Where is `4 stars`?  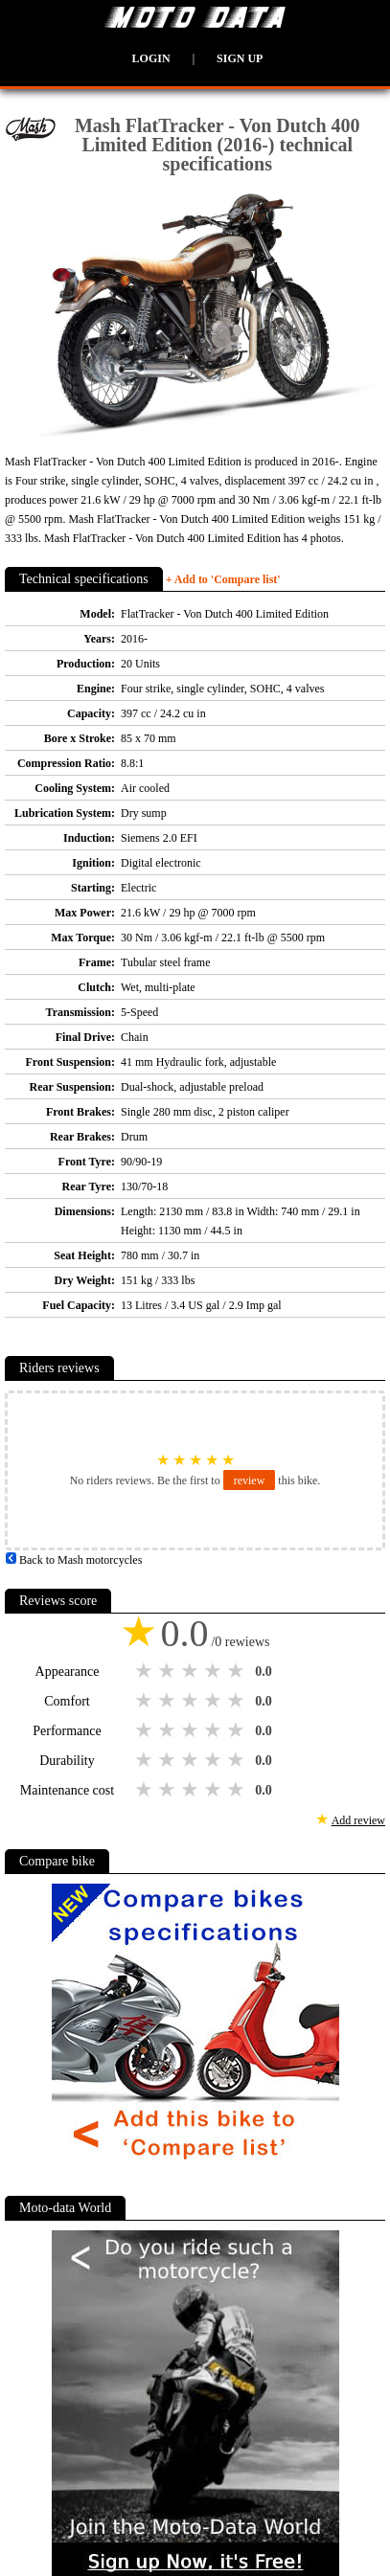
4 stars is located at coordinates (214, 1671).